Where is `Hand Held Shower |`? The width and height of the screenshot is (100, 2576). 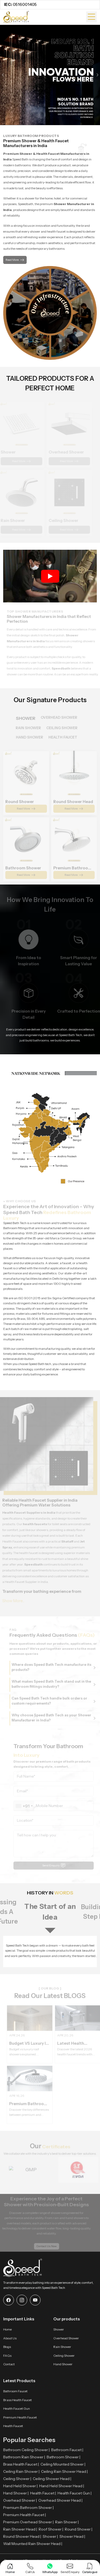
Hand Held Shower | is located at coordinates (20, 2485).